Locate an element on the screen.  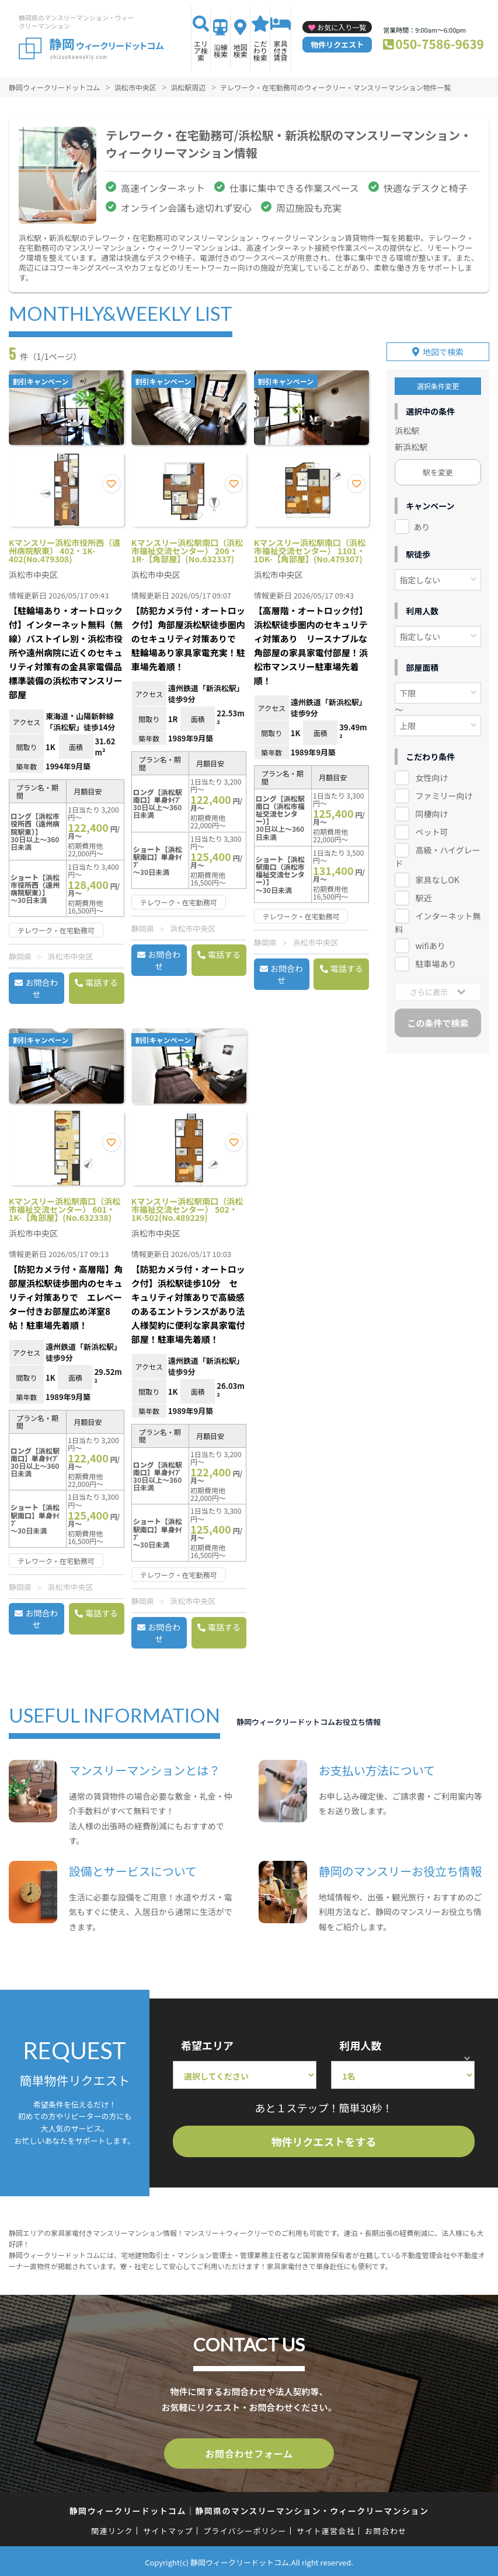
あり is located at coordinates (421, 521).